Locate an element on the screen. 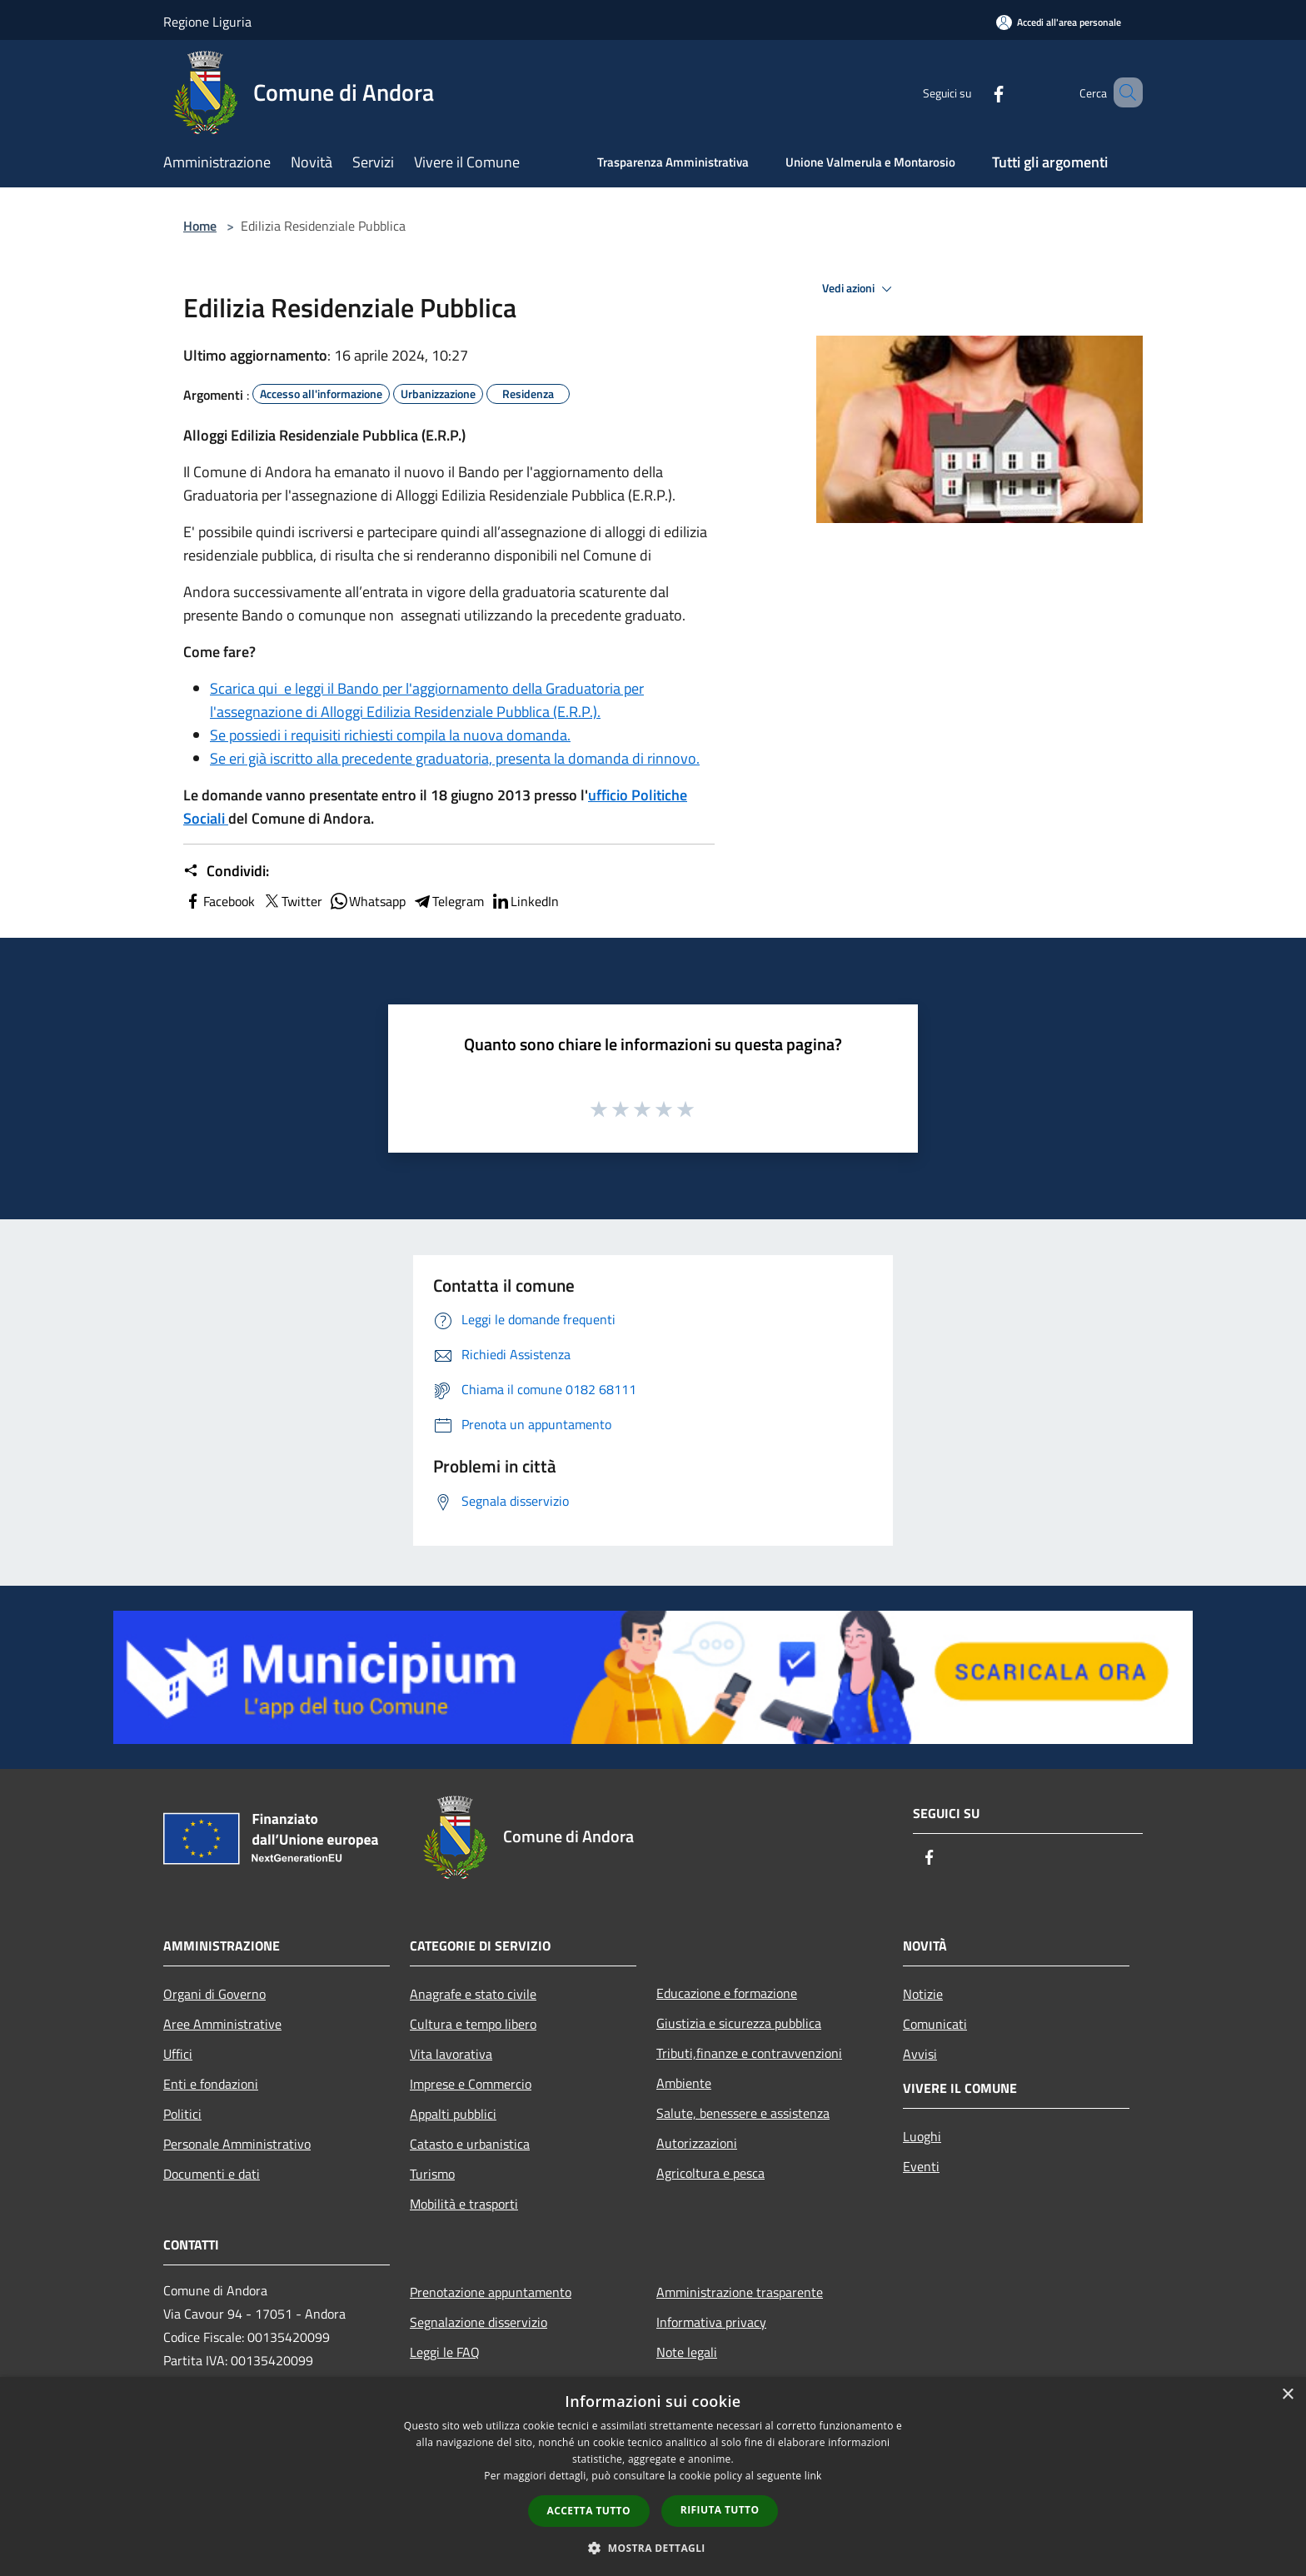  Politici is located at coordinates (182, 2114).